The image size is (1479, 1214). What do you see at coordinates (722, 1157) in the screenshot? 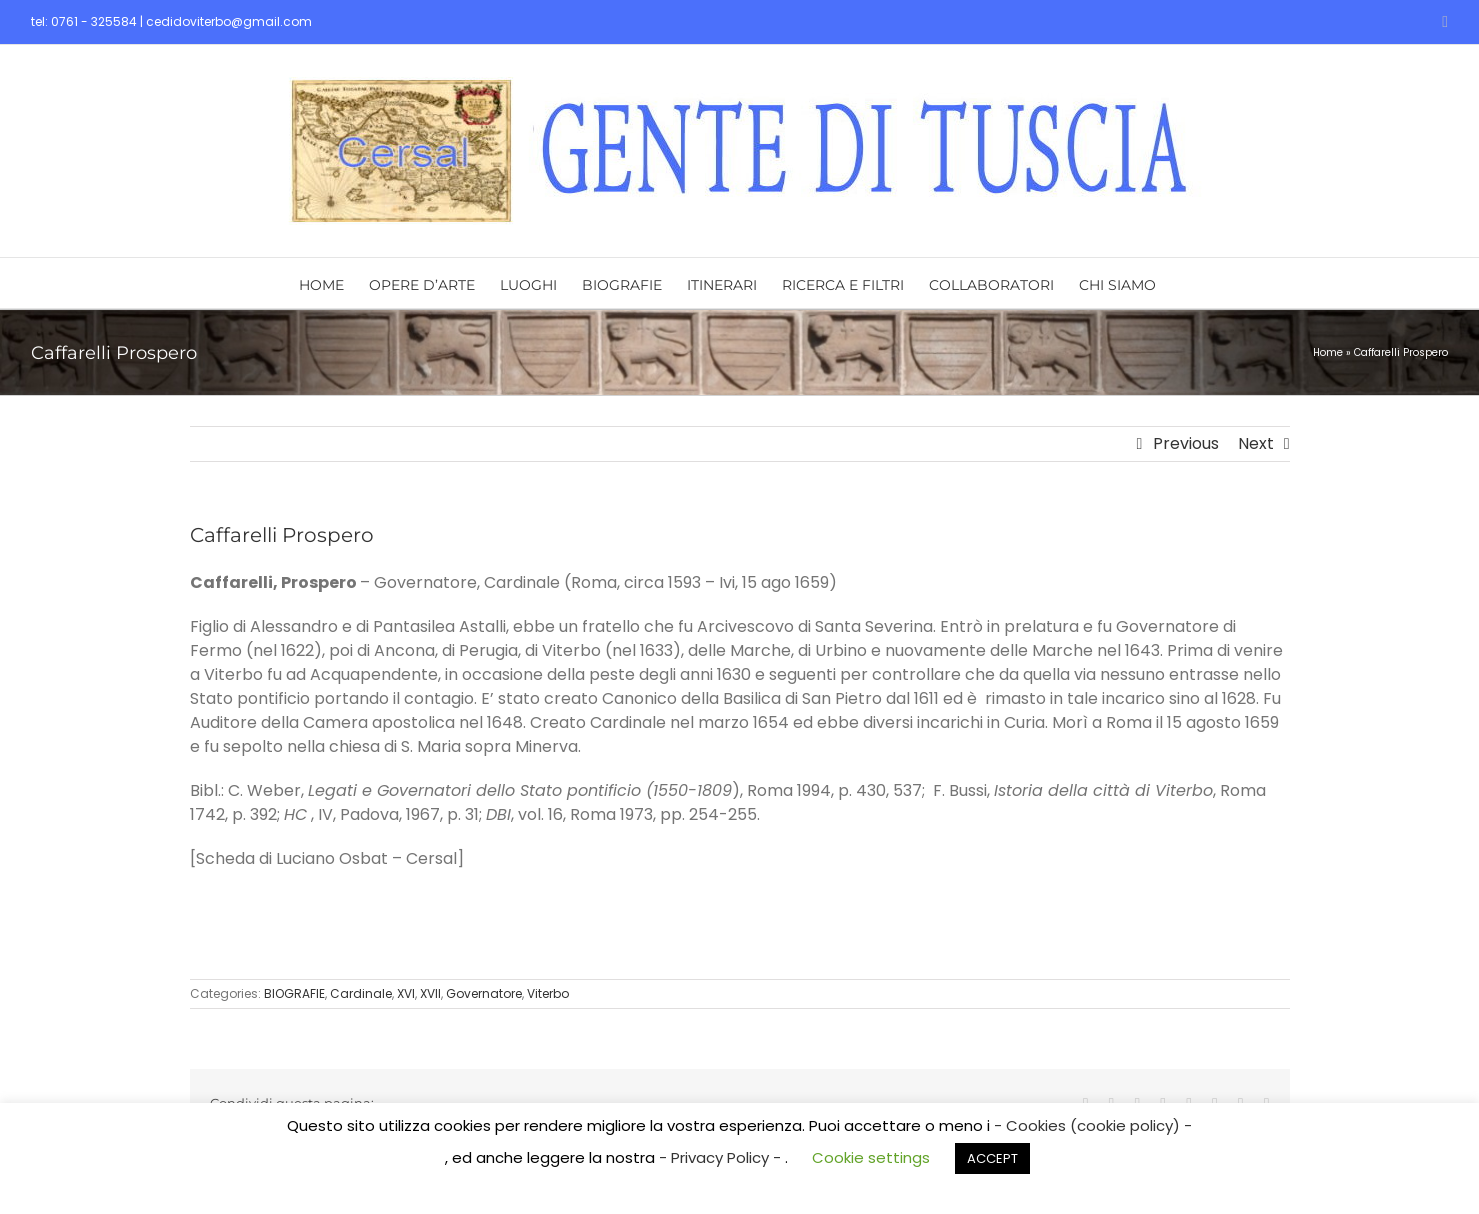
I see `- Privacy Policy -` at bounding box center [722, 1157].